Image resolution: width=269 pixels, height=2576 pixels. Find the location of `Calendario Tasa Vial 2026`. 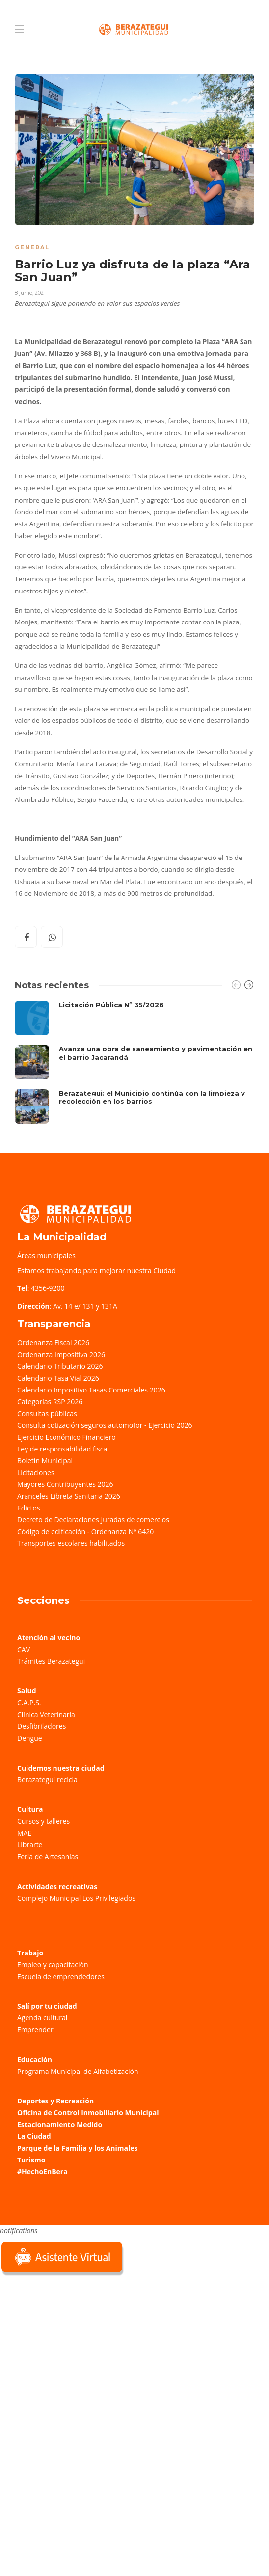

Calendario Tasa Vial 2026 is located at coordinates (58, 1378).